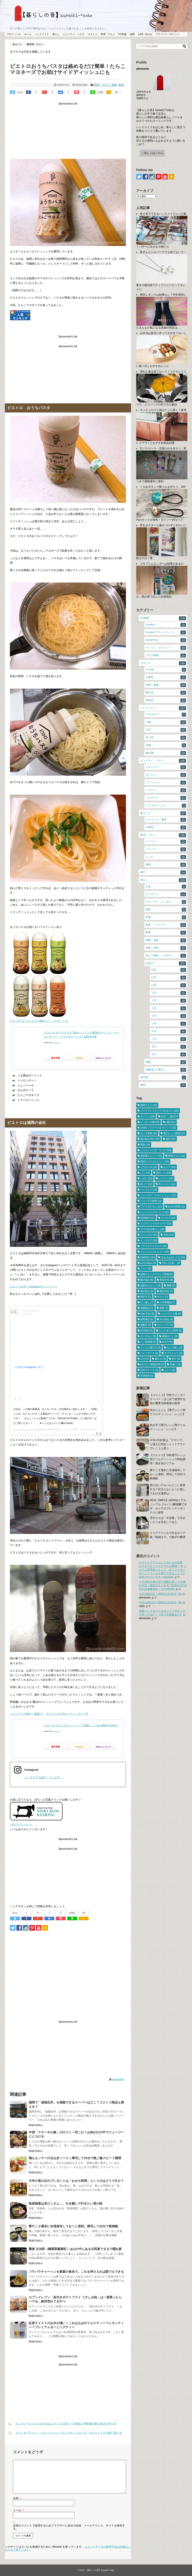 This screenshot has height=2576, width=192. Describe the element at coordinates (148, 1105) in the screenshot. I see `福岡グルメ [福岡グルメ (31個の項目)]` at that location.